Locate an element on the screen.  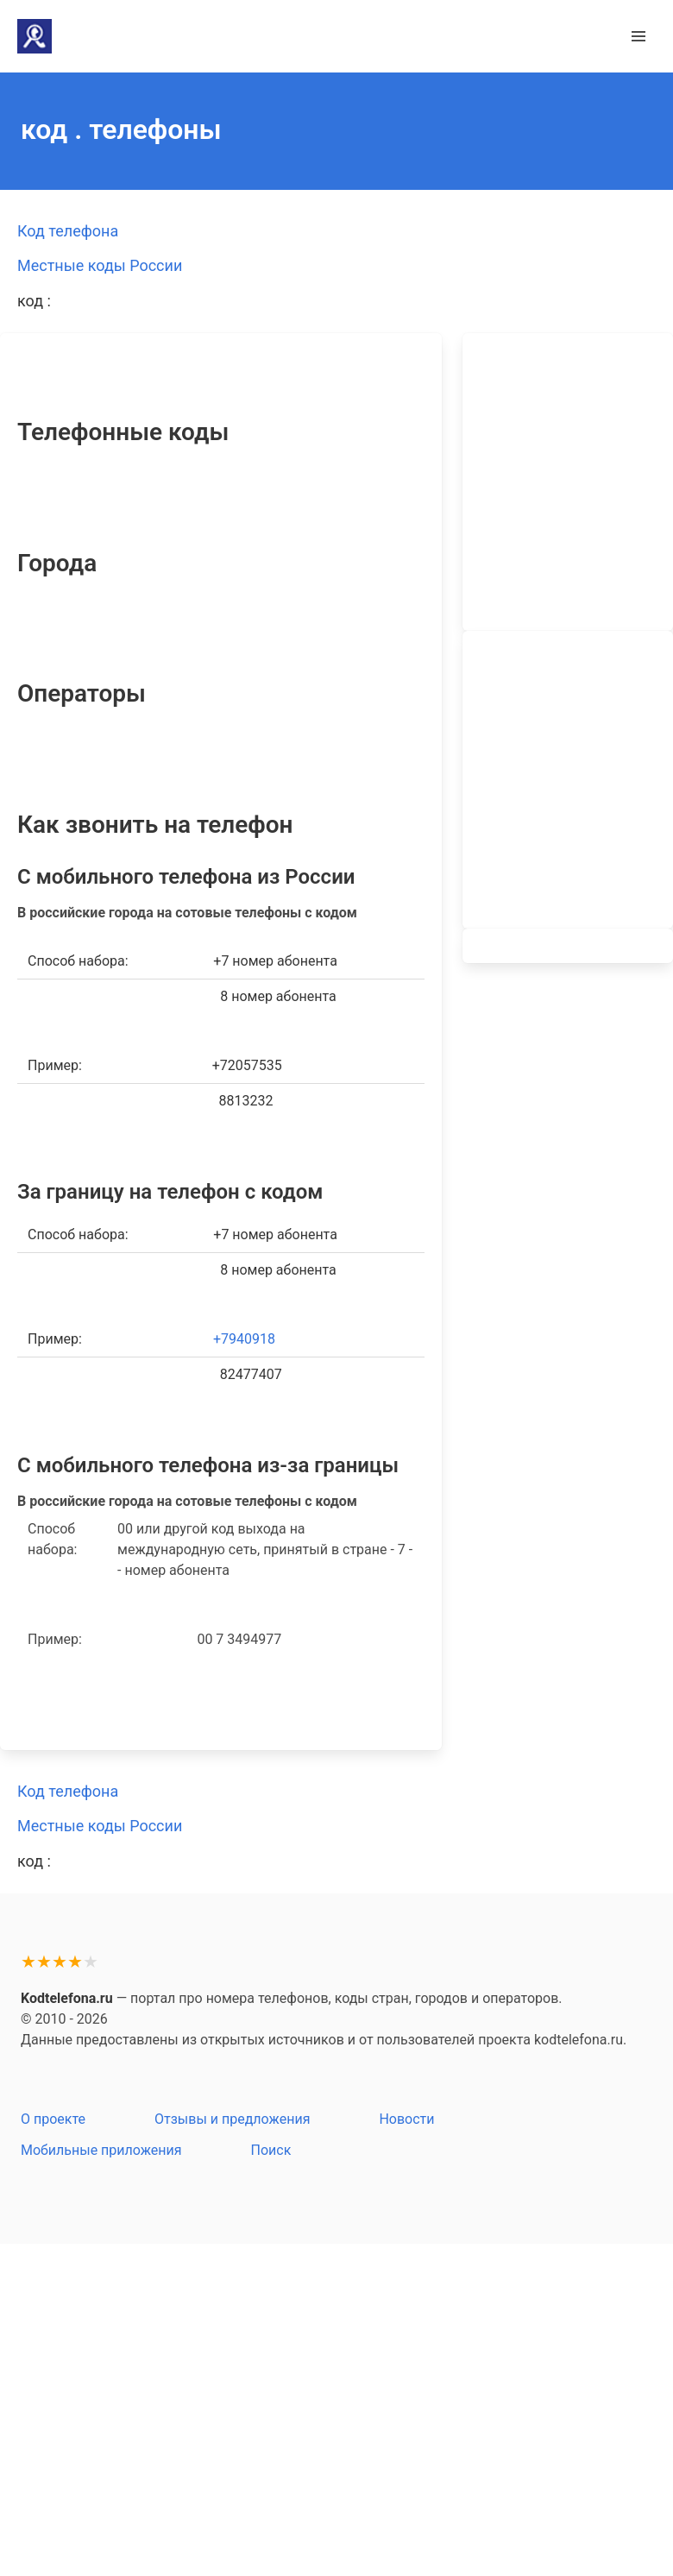
О проекте is located at coordinates (53, 2119).